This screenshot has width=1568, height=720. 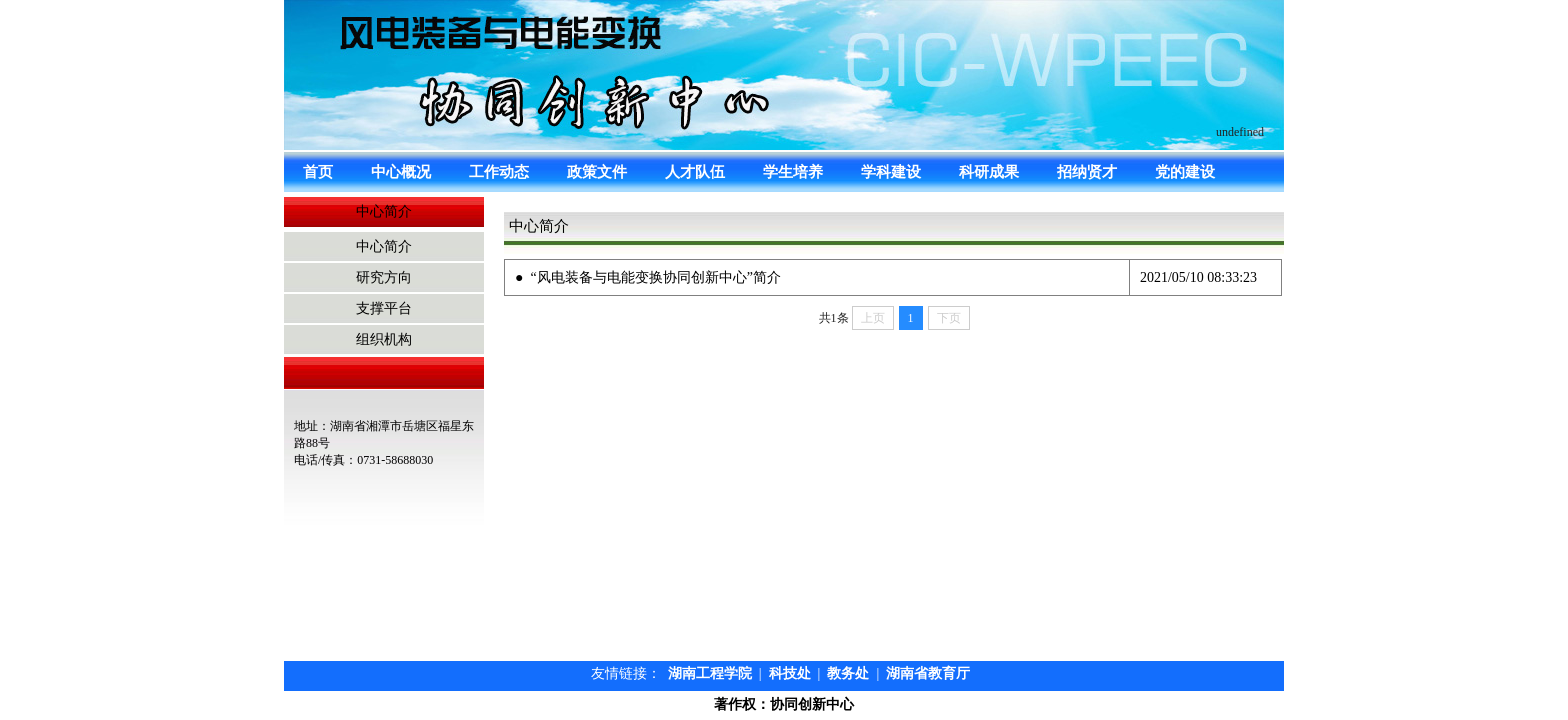 What do you see at coordinates (655, 277) in the screenshot?
I see `“风电装备与电能变换协同创新中心”简介` at bounding box center [655, 277].